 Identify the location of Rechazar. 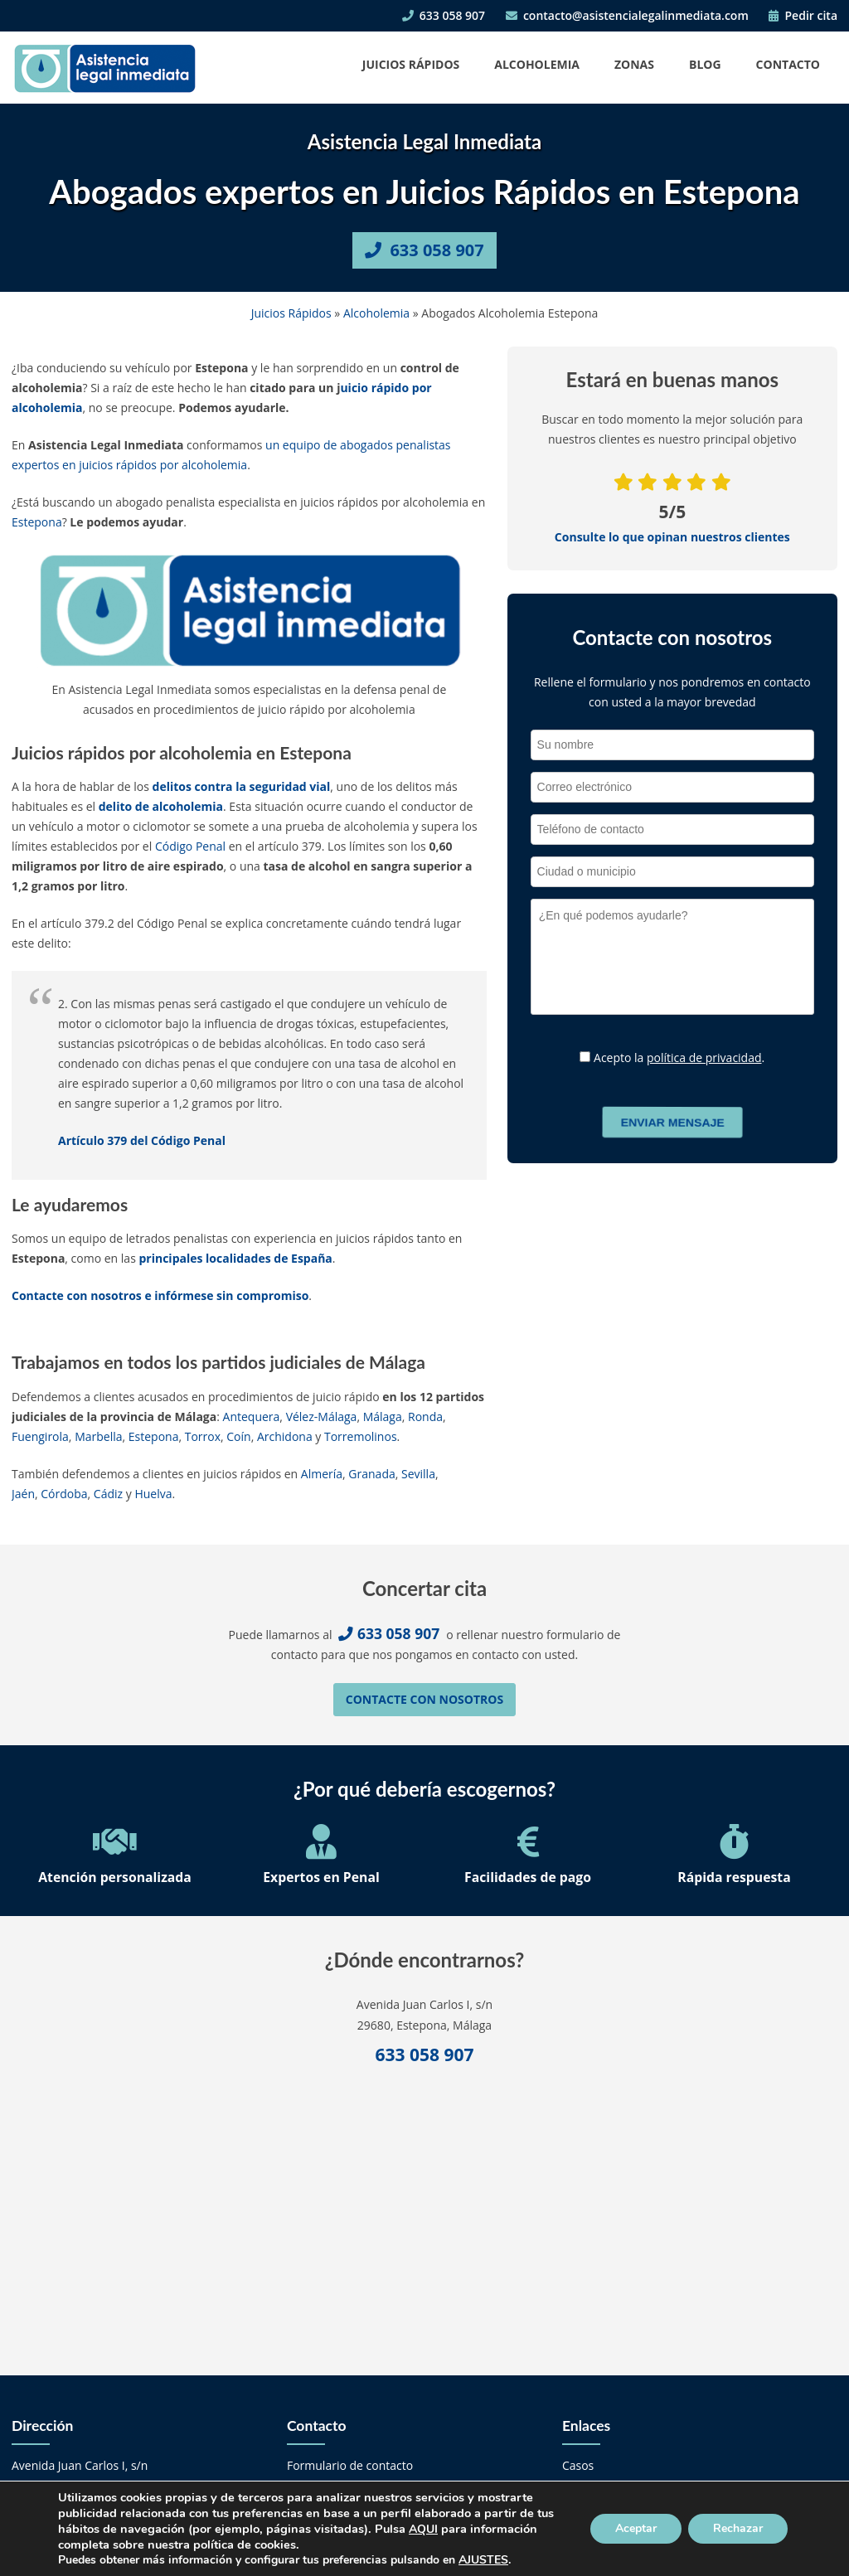
(738, 2528).